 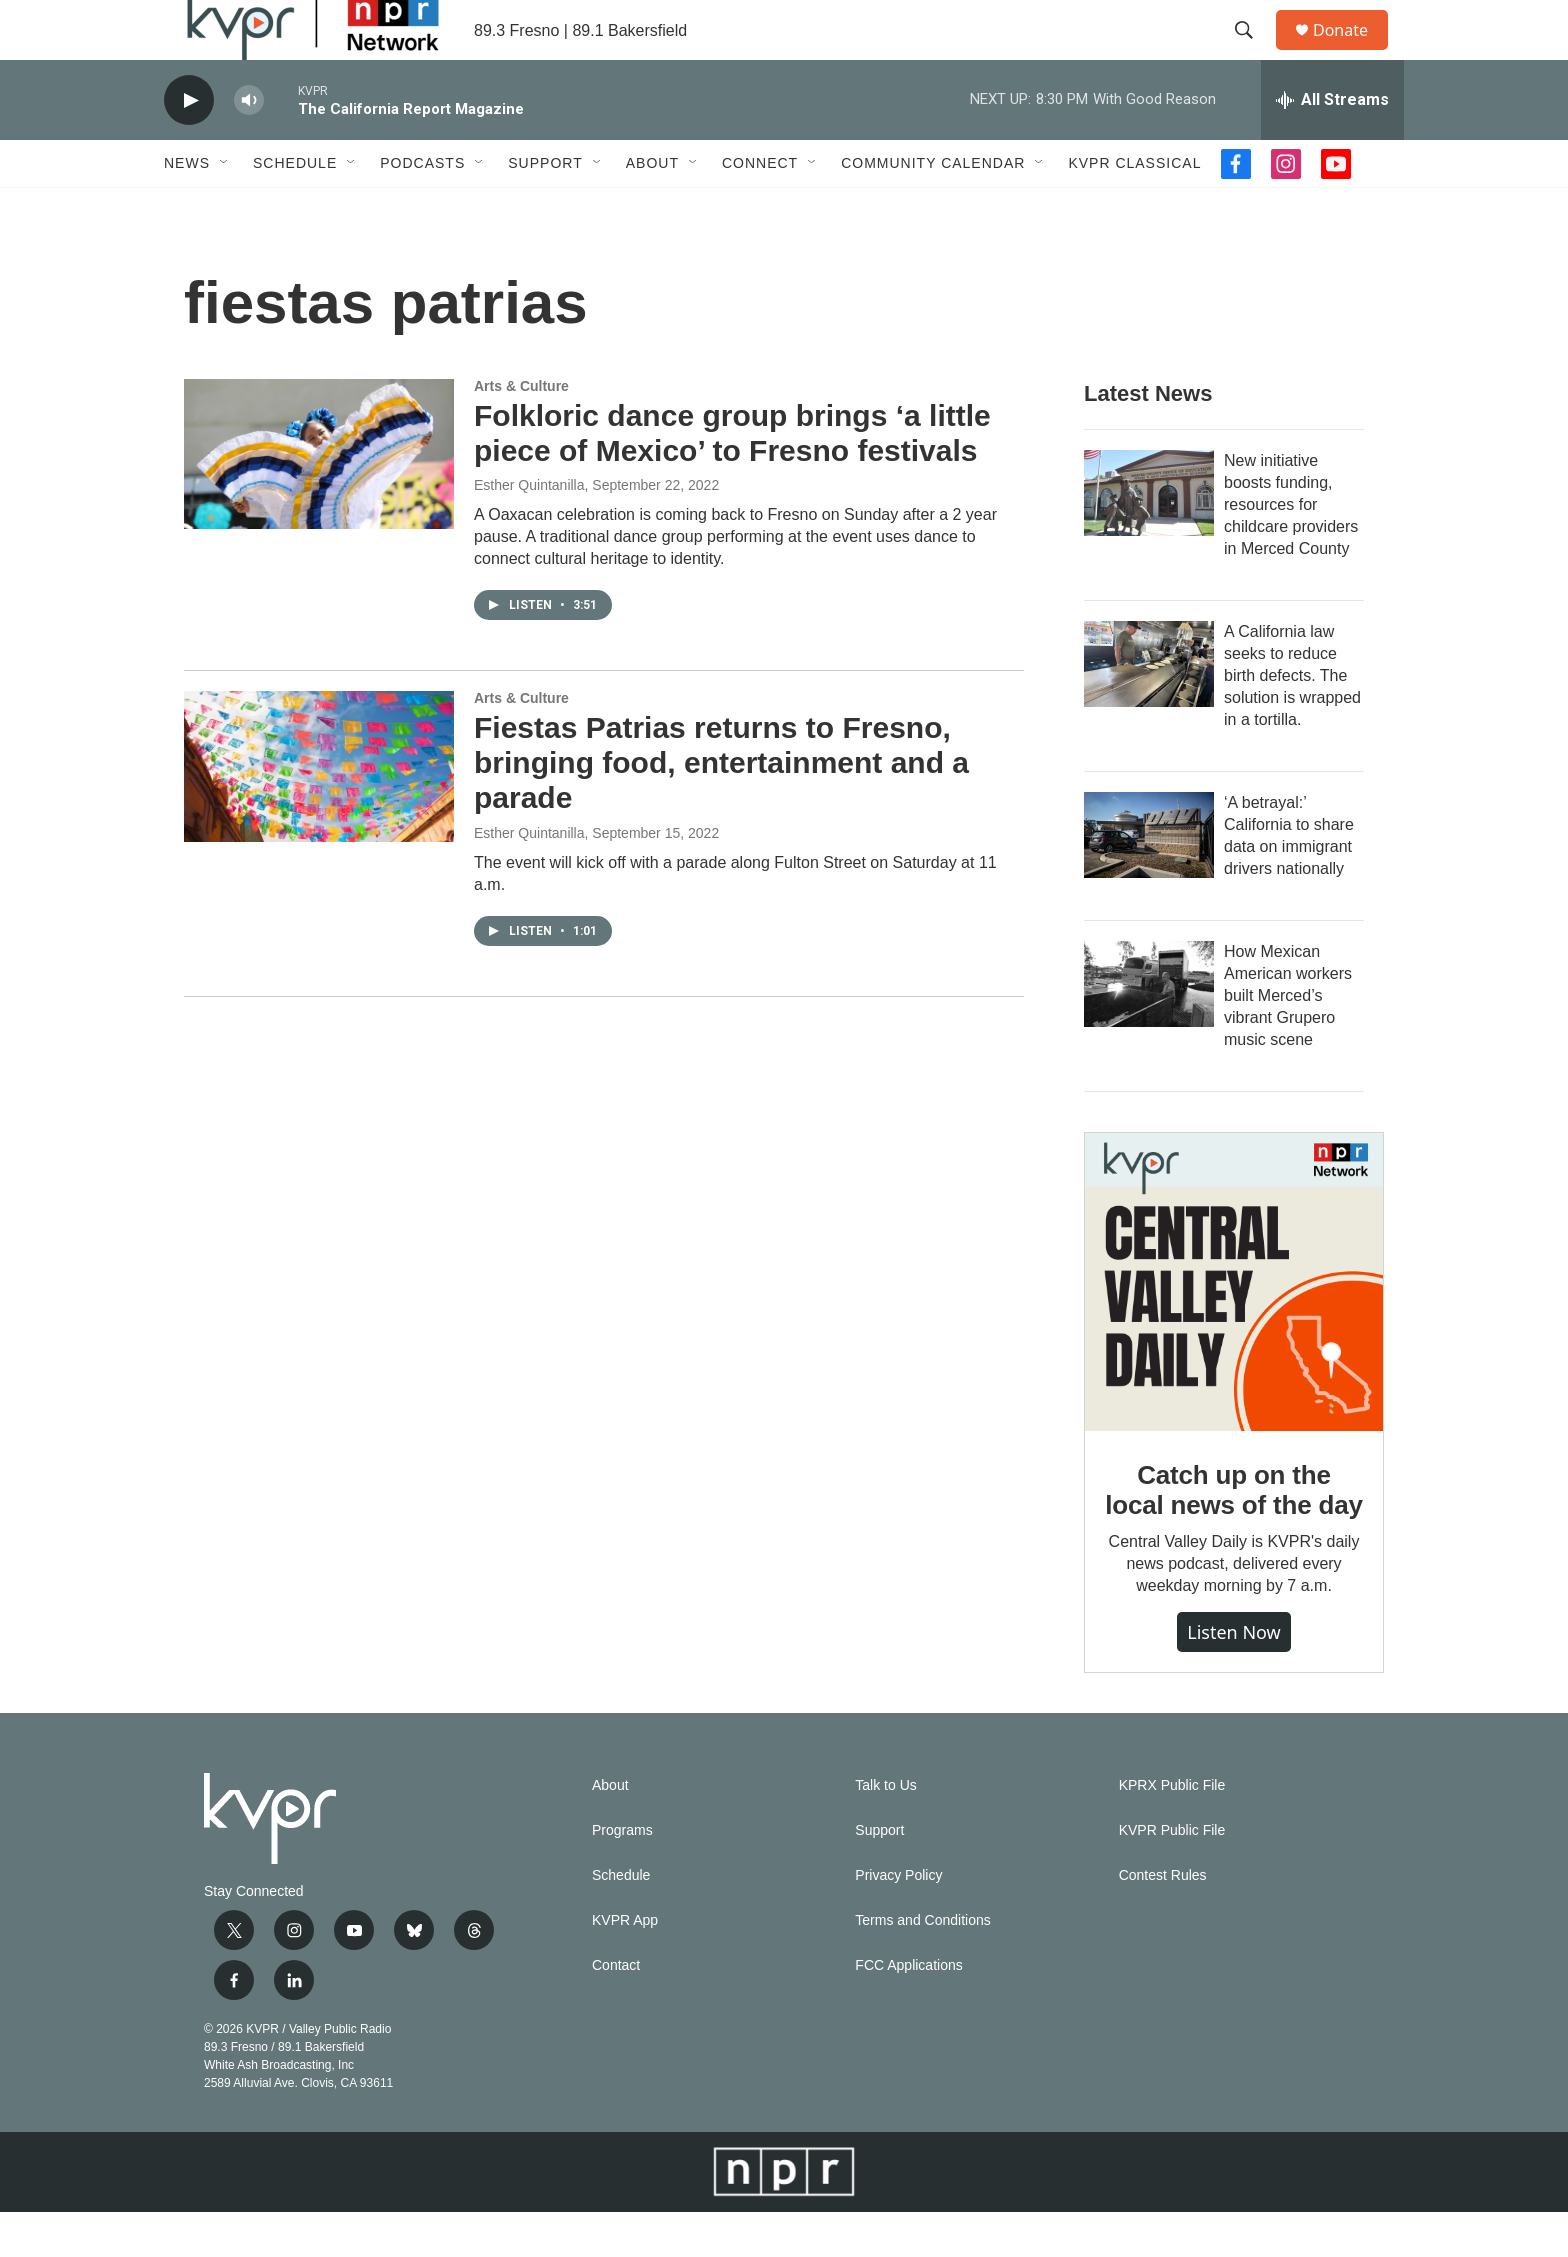 What do you see at coordinates (545, 208) in the screenshot?
I see `Support` at bounding box center [545, 208].